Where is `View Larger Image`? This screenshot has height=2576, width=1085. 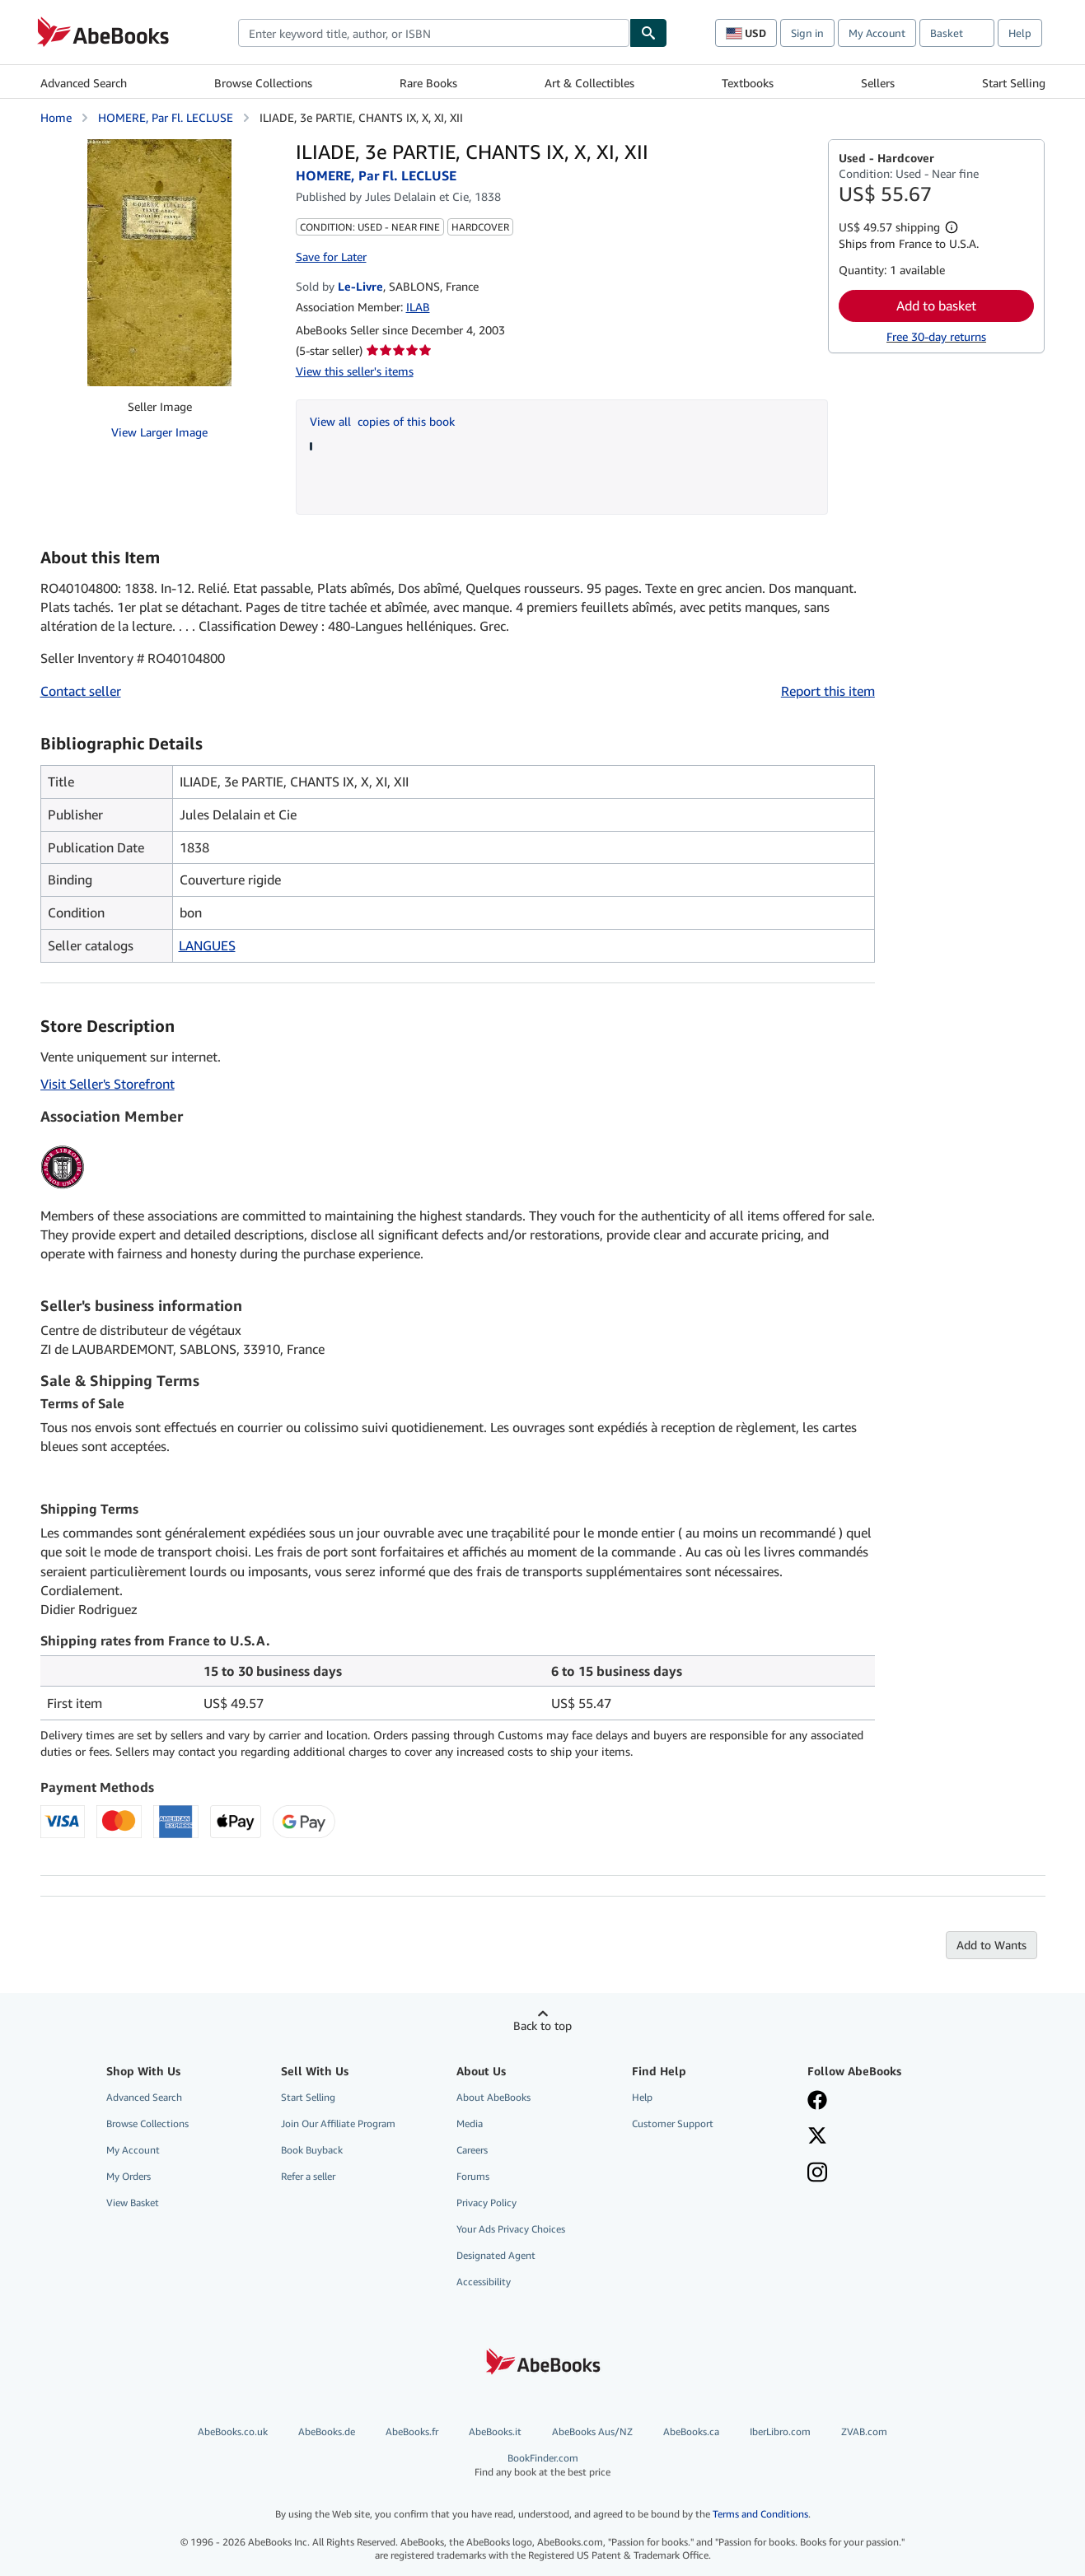 View Larger Image is located at coordinates (159, 432).